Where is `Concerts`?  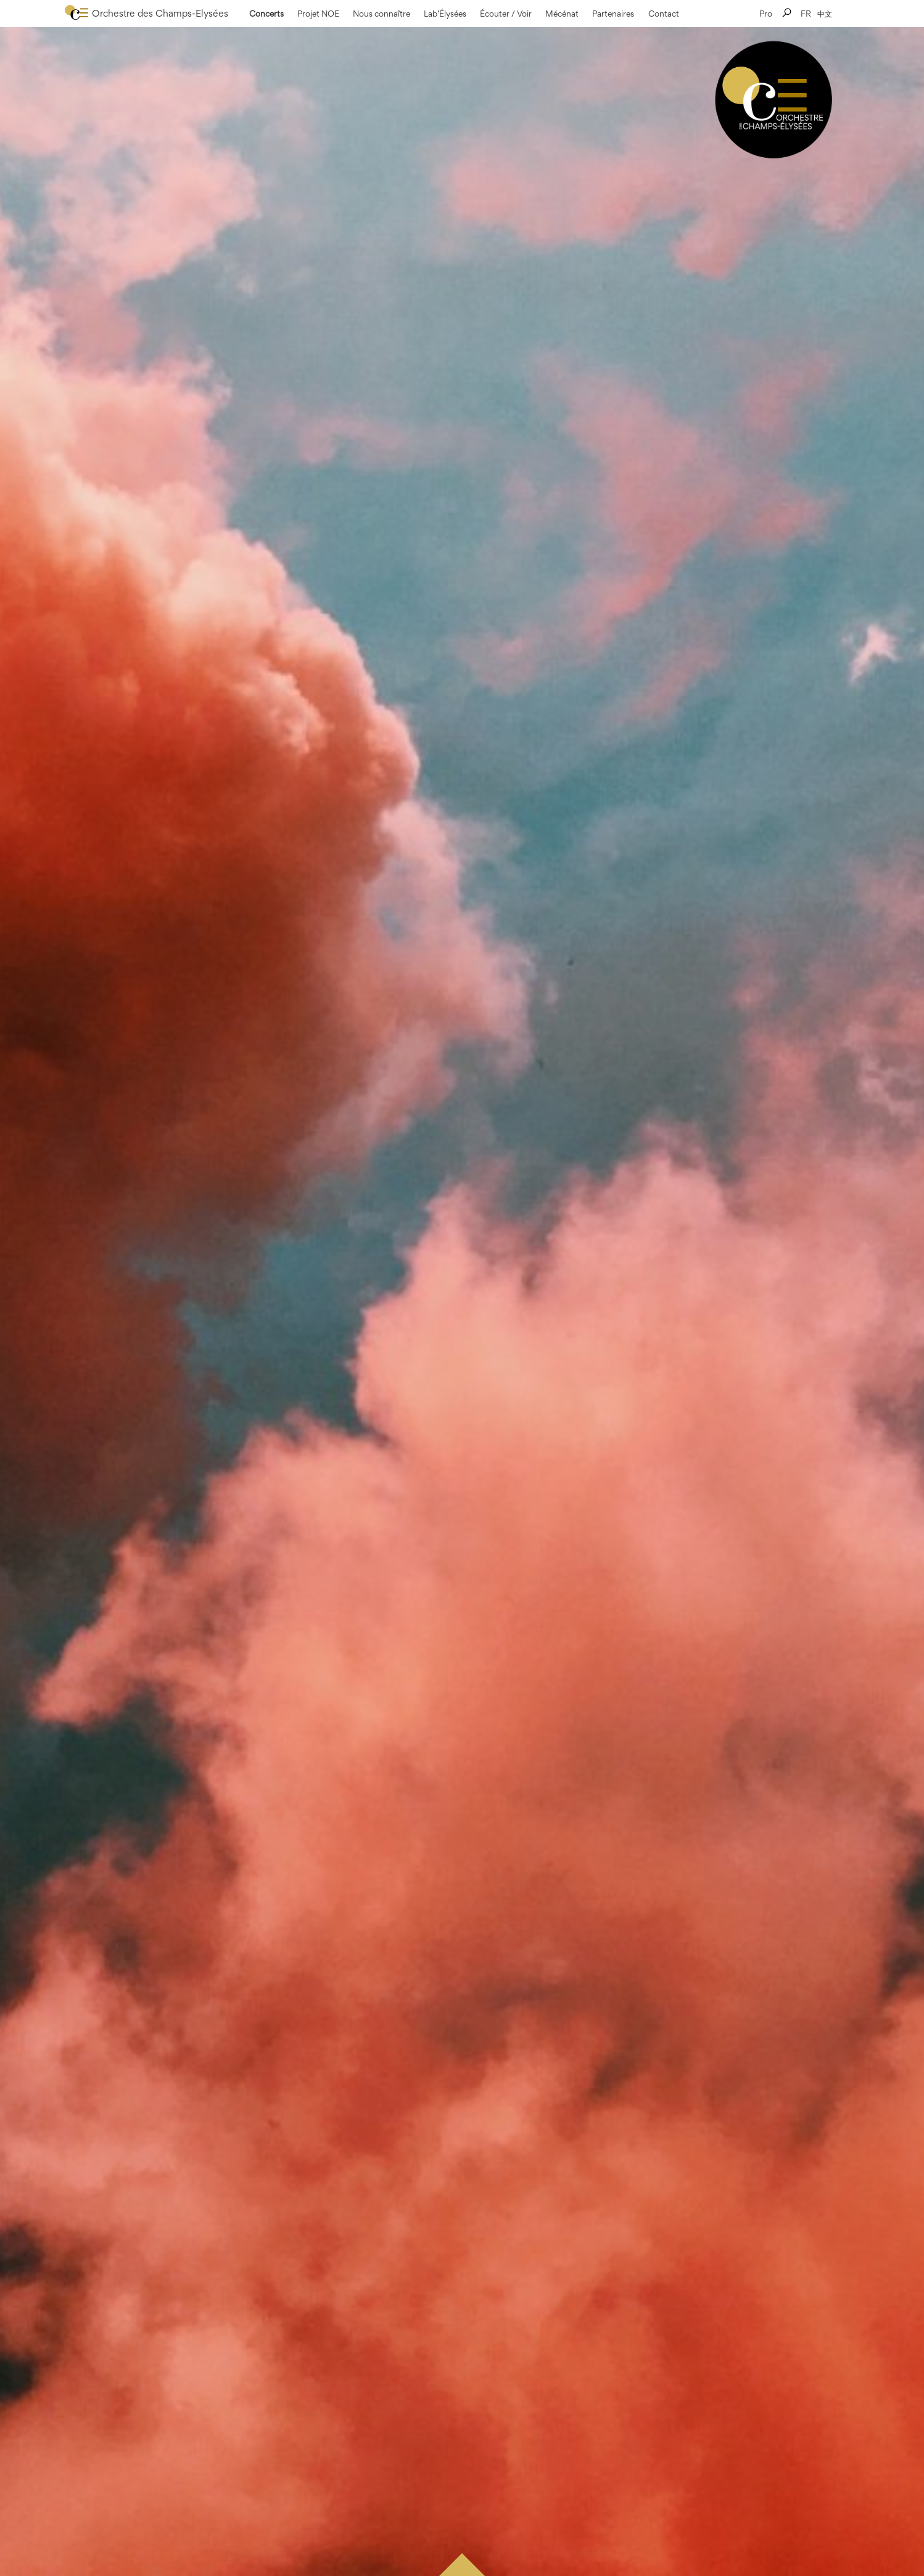 Concerts is located at coordinates (266, 13).